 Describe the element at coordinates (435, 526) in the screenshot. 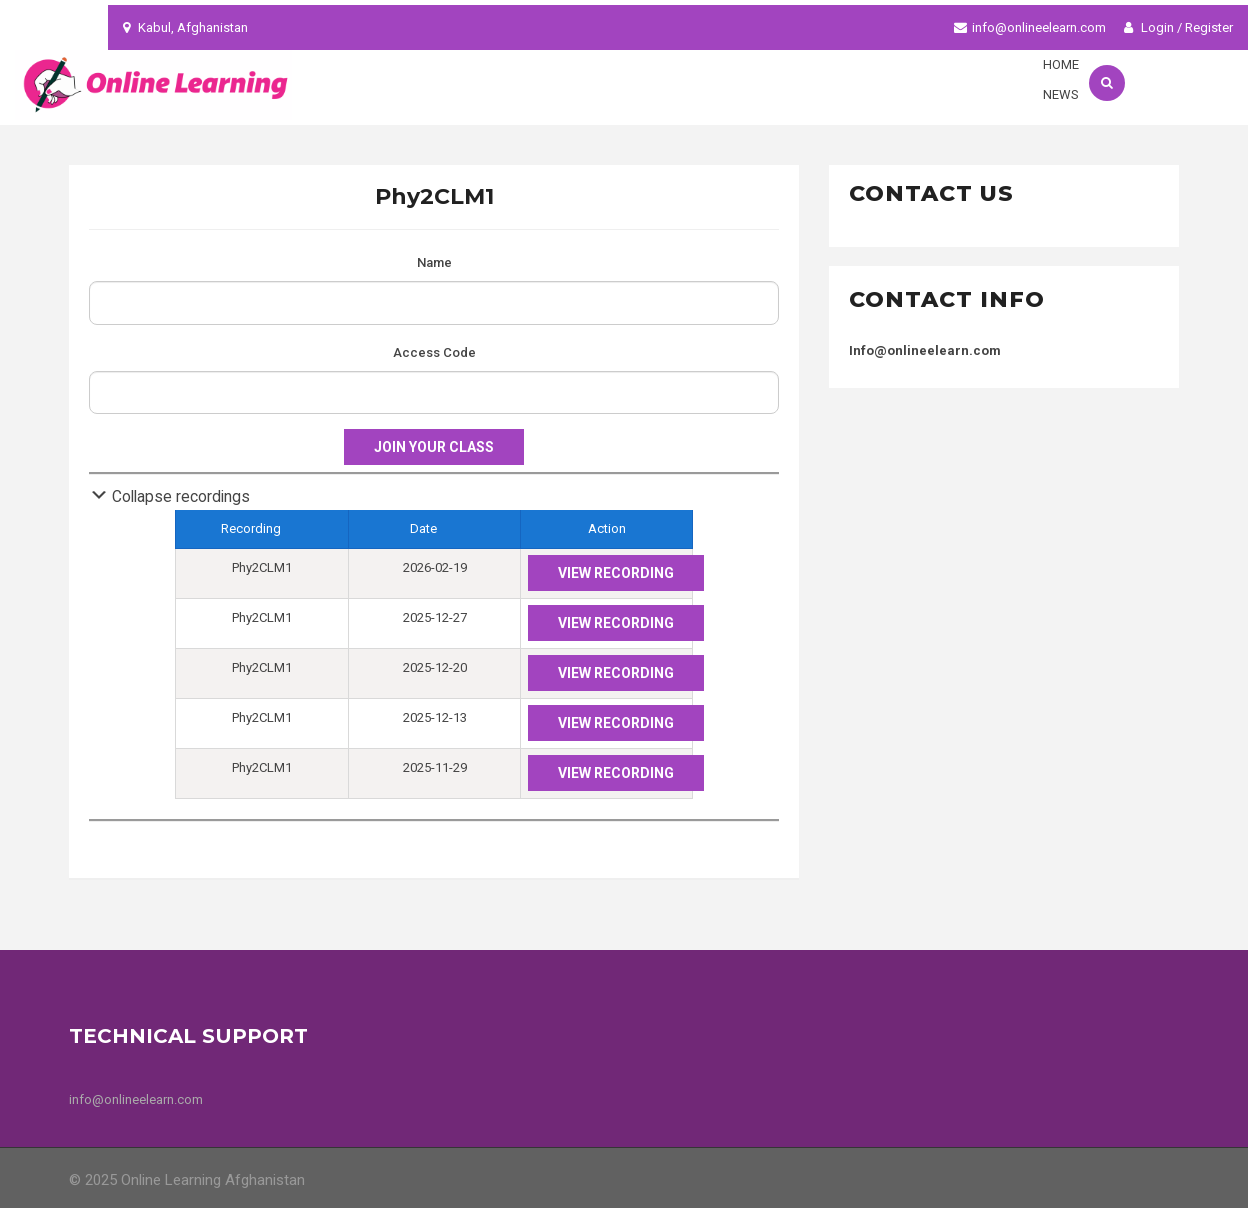

I see `Date [columnheader]` at that location.